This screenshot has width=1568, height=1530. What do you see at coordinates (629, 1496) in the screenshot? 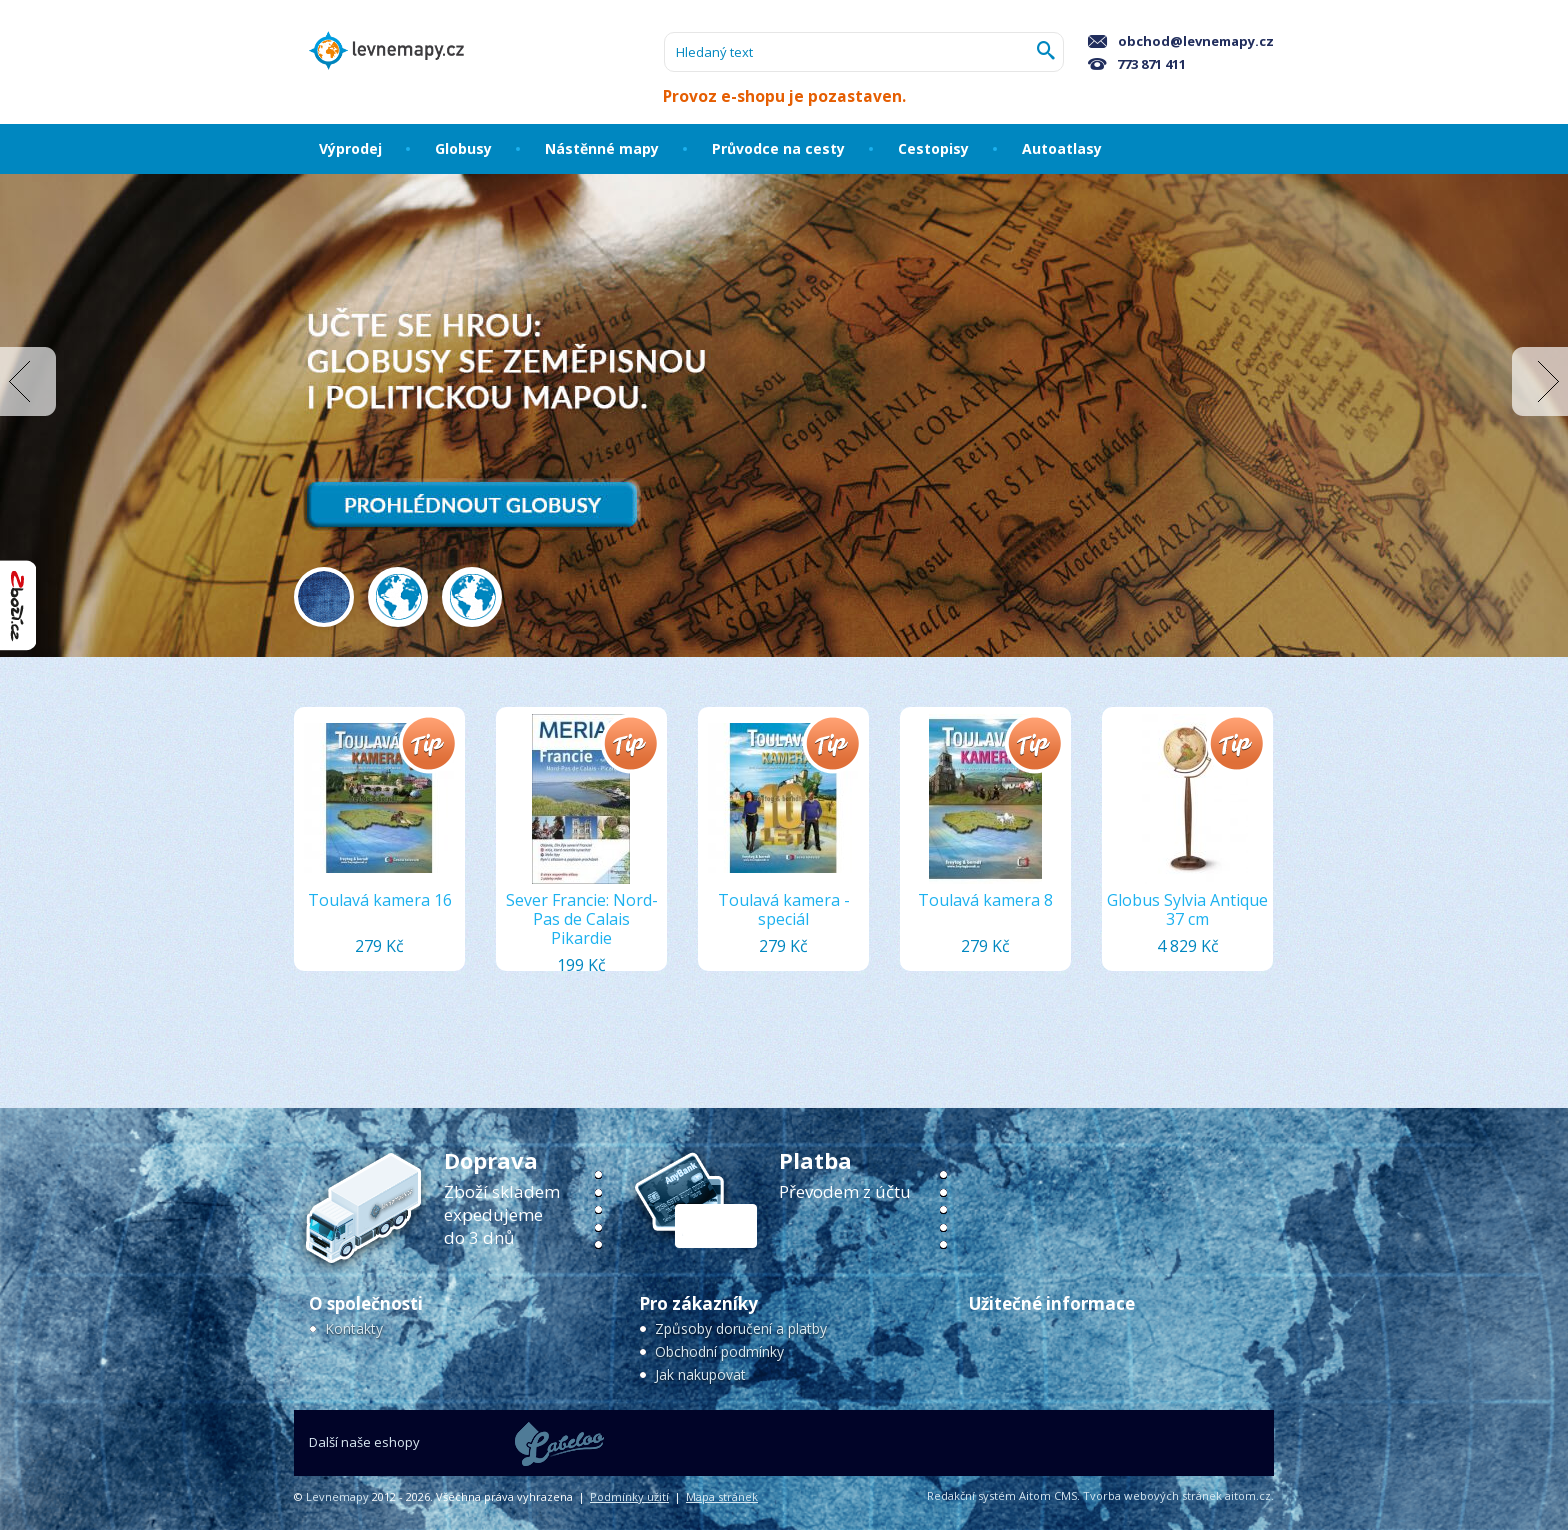
I see `Podmínky užití` at bounding box center [629, 1496].